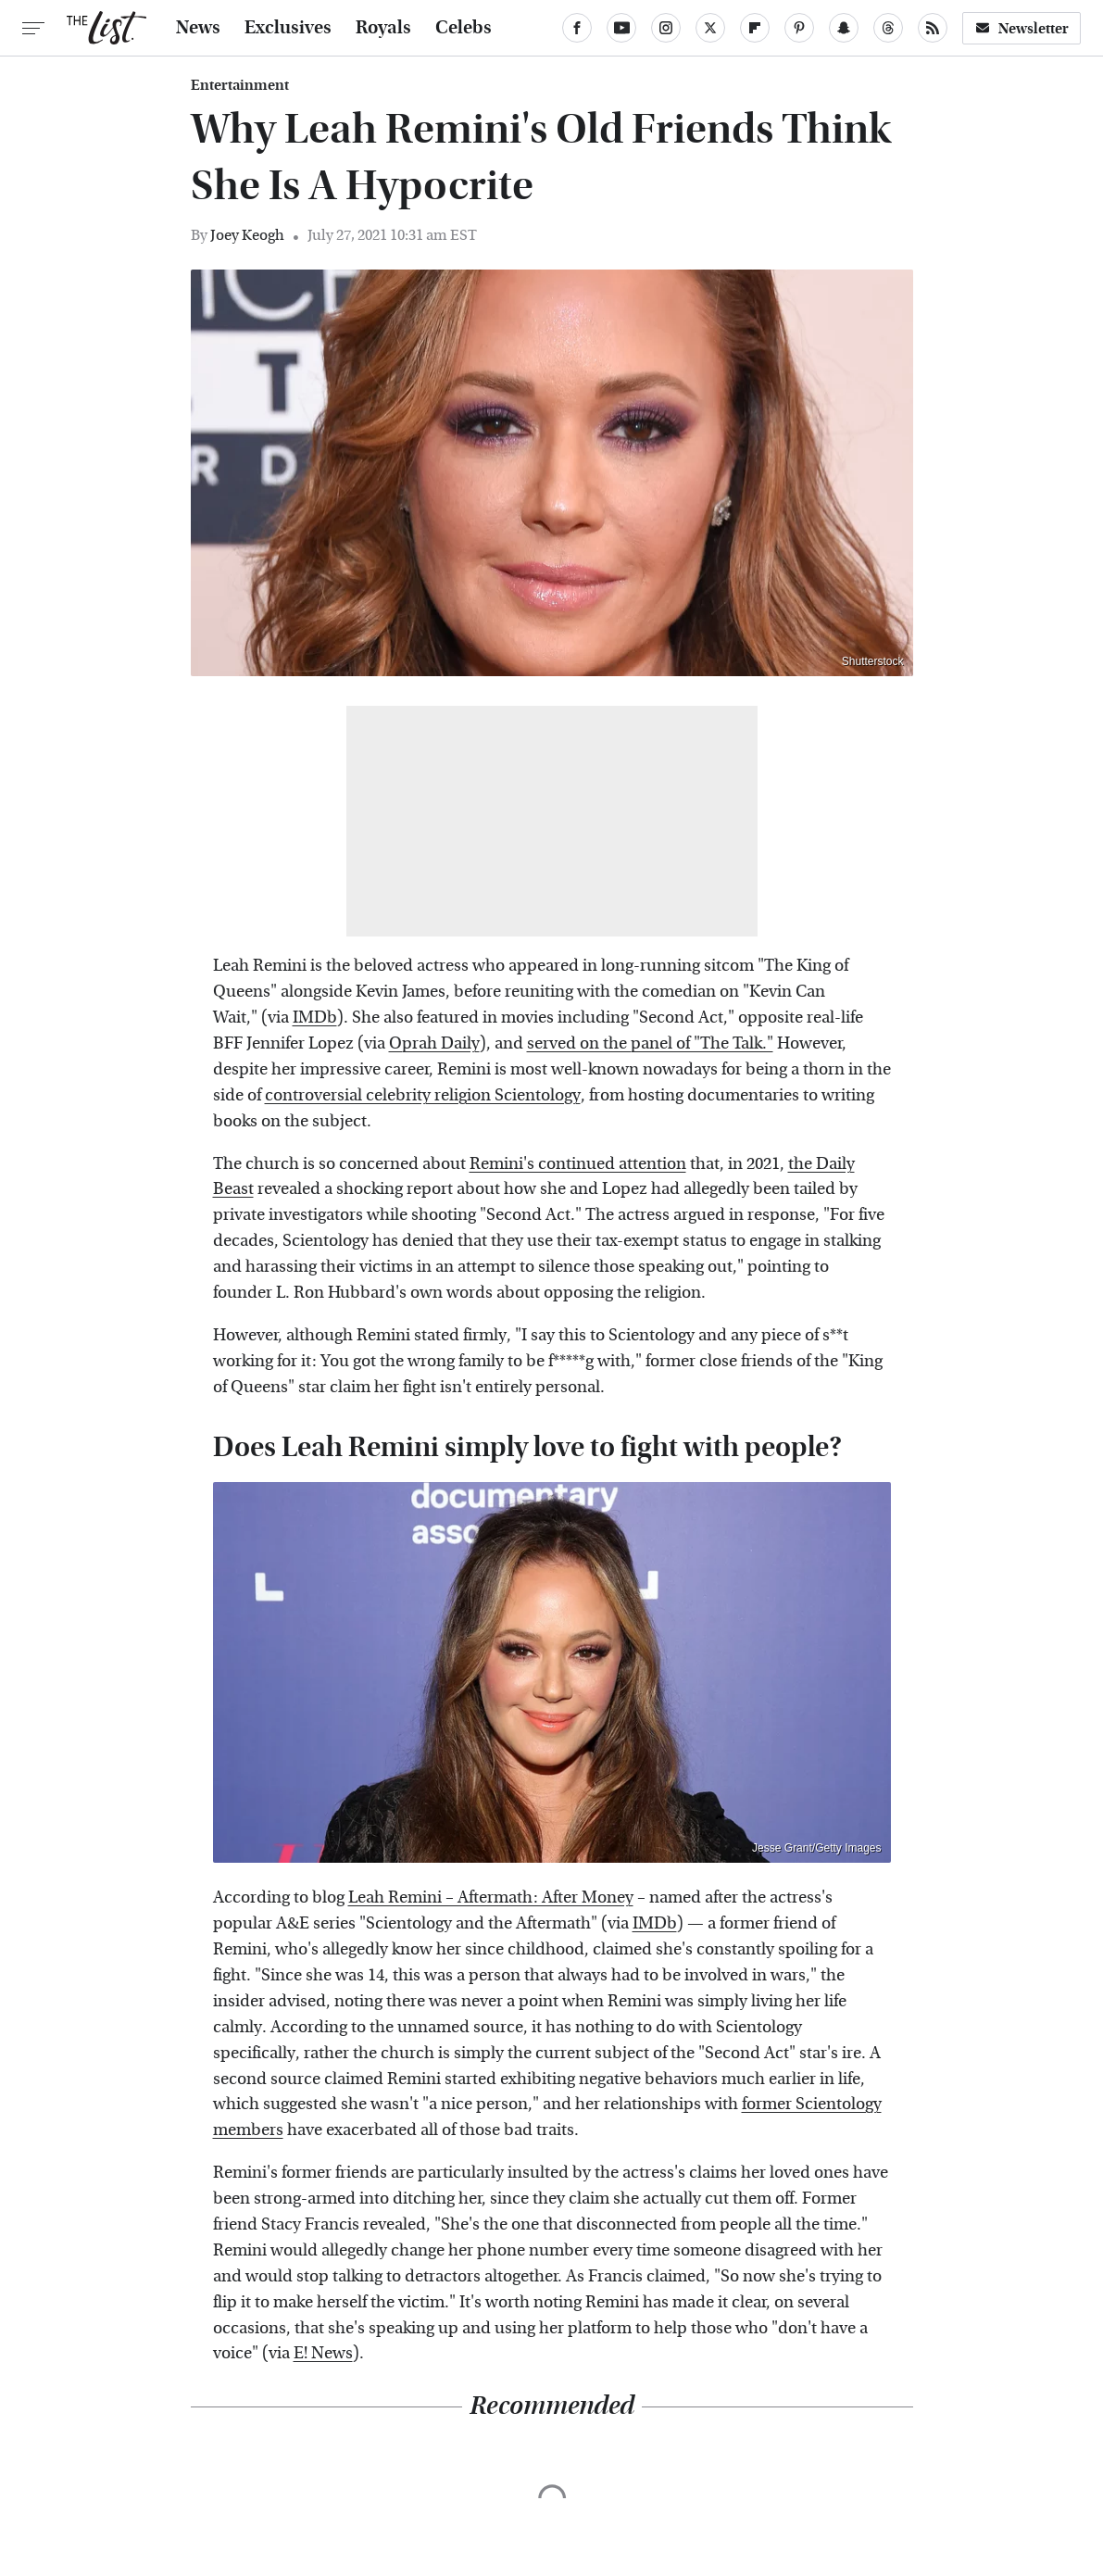 This screenshot has height=2576, width=1103. I want to click on Leah Remini – Aftermath: After Money, so click(490, 1897).